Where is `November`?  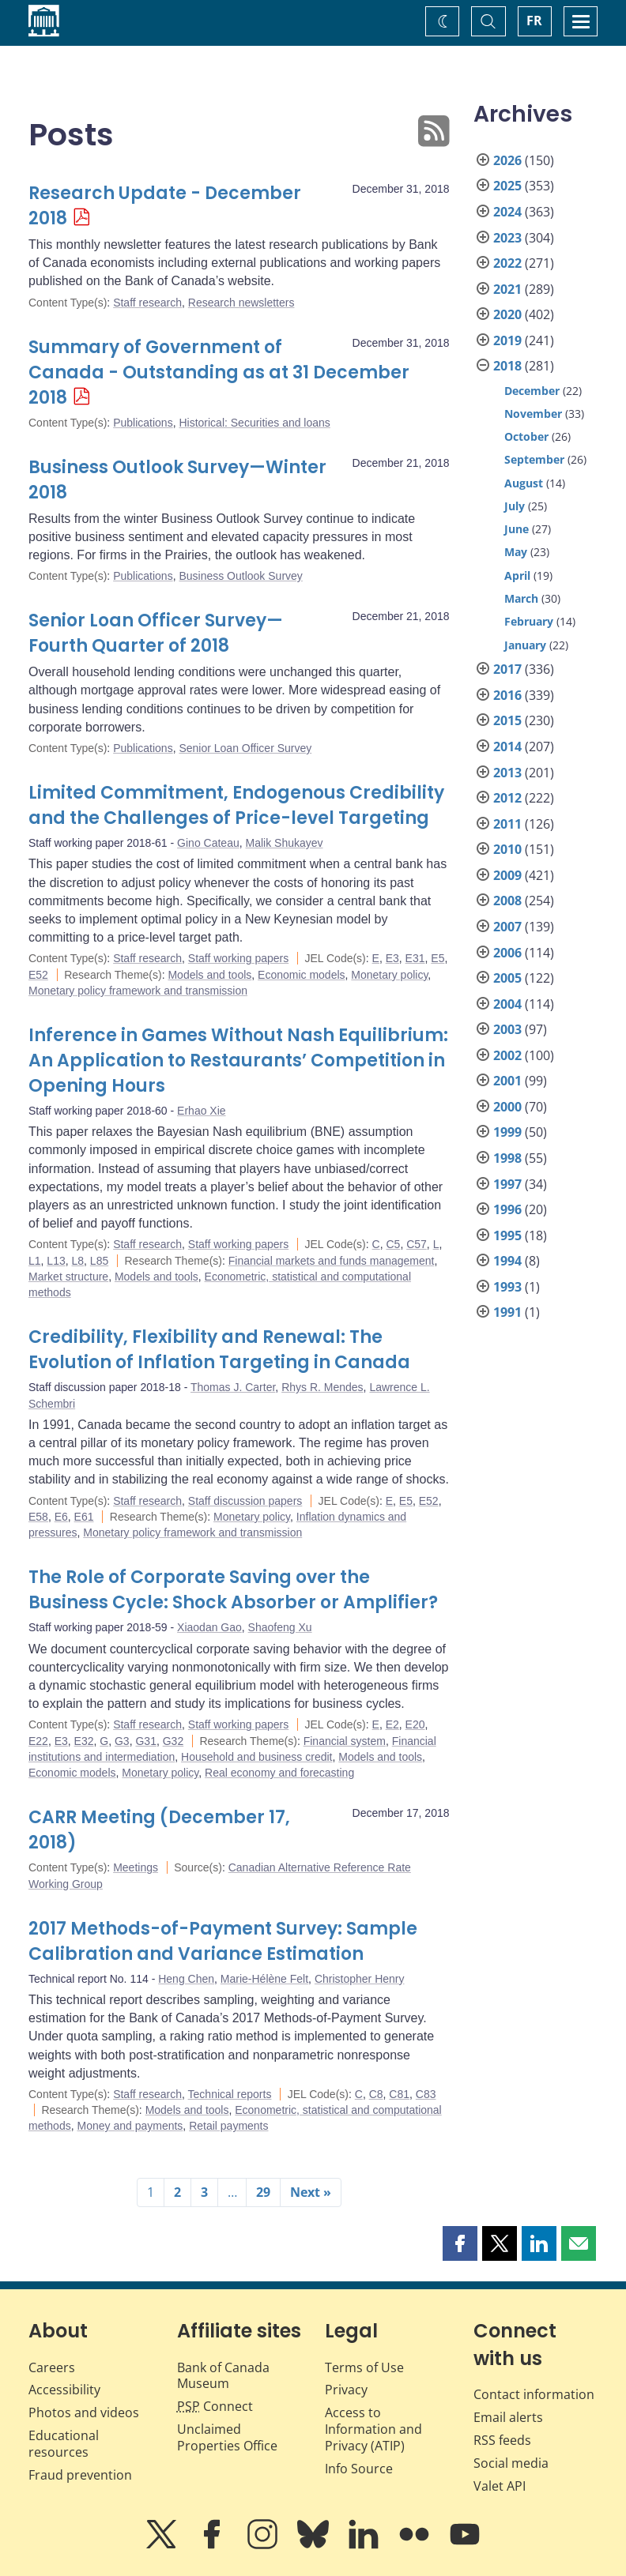 November is located at coordinates (533, 413).